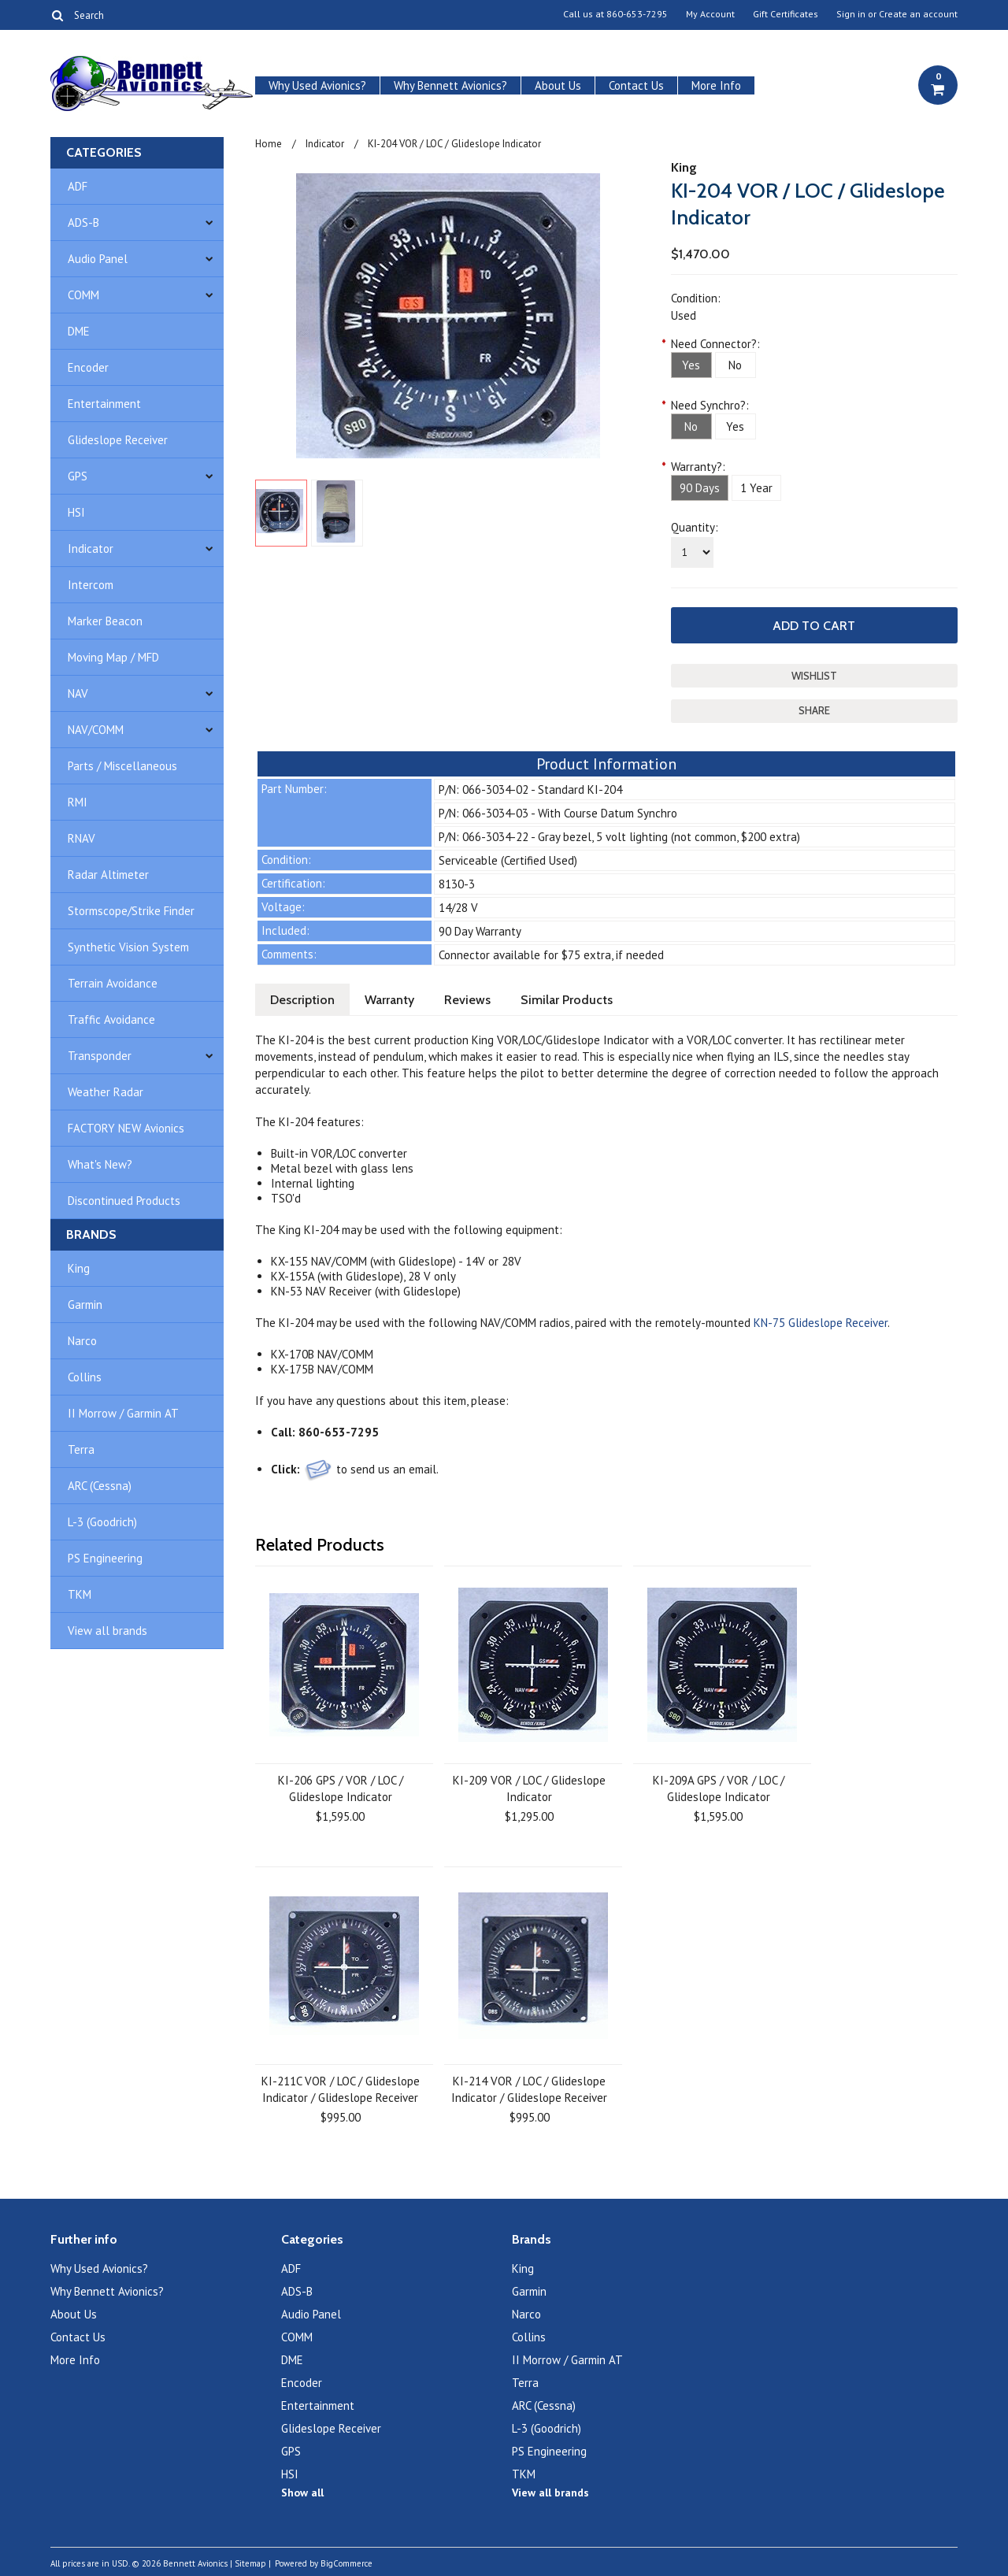 This screenshot has height=2576, width=1008. Describe the element at coordinates (567, 999) in the screenshot. I see `Similar Products` at that location.